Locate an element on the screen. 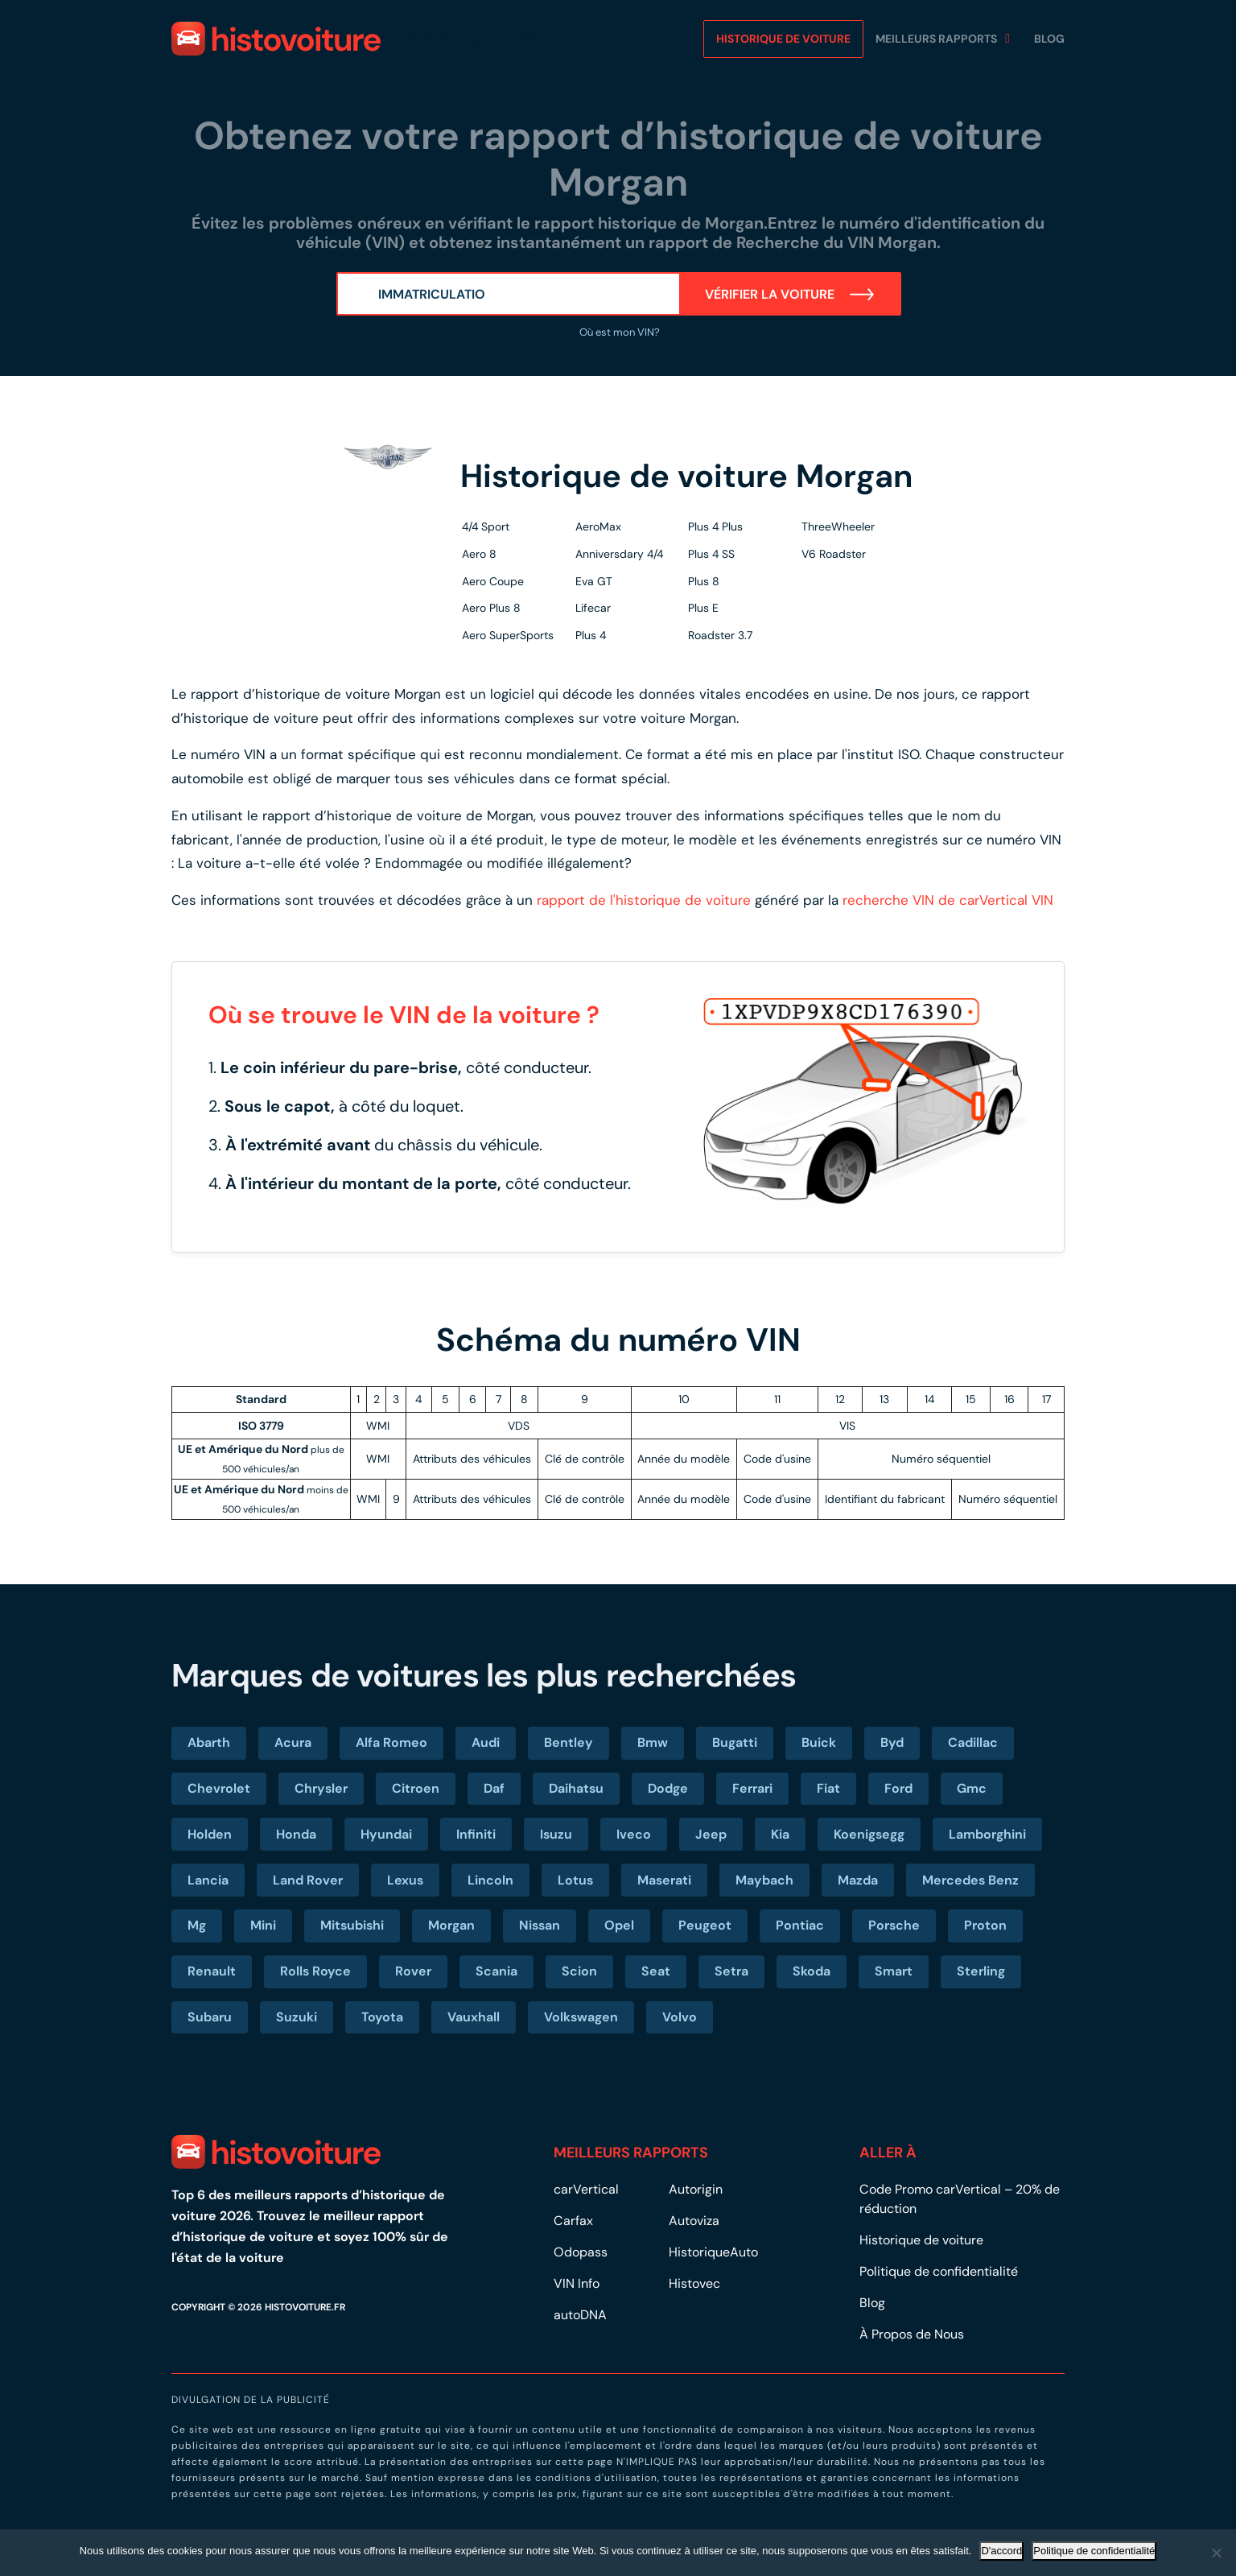 This screenshot has height=2576, width=1236. Bentley is located at coordinates (568, 1742).